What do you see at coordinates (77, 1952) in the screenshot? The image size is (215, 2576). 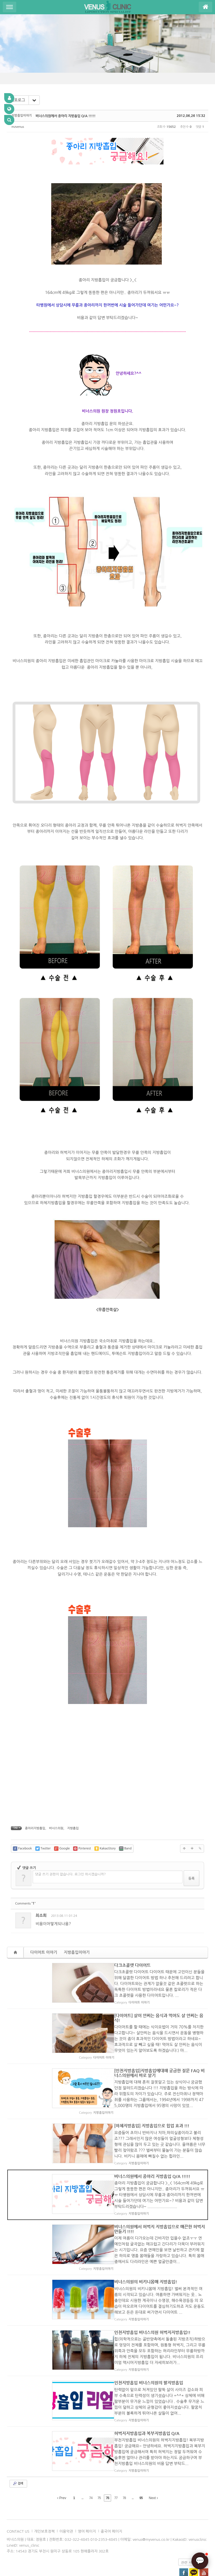 I see `지방흡입이야기` at bounding box center [77, 1952].